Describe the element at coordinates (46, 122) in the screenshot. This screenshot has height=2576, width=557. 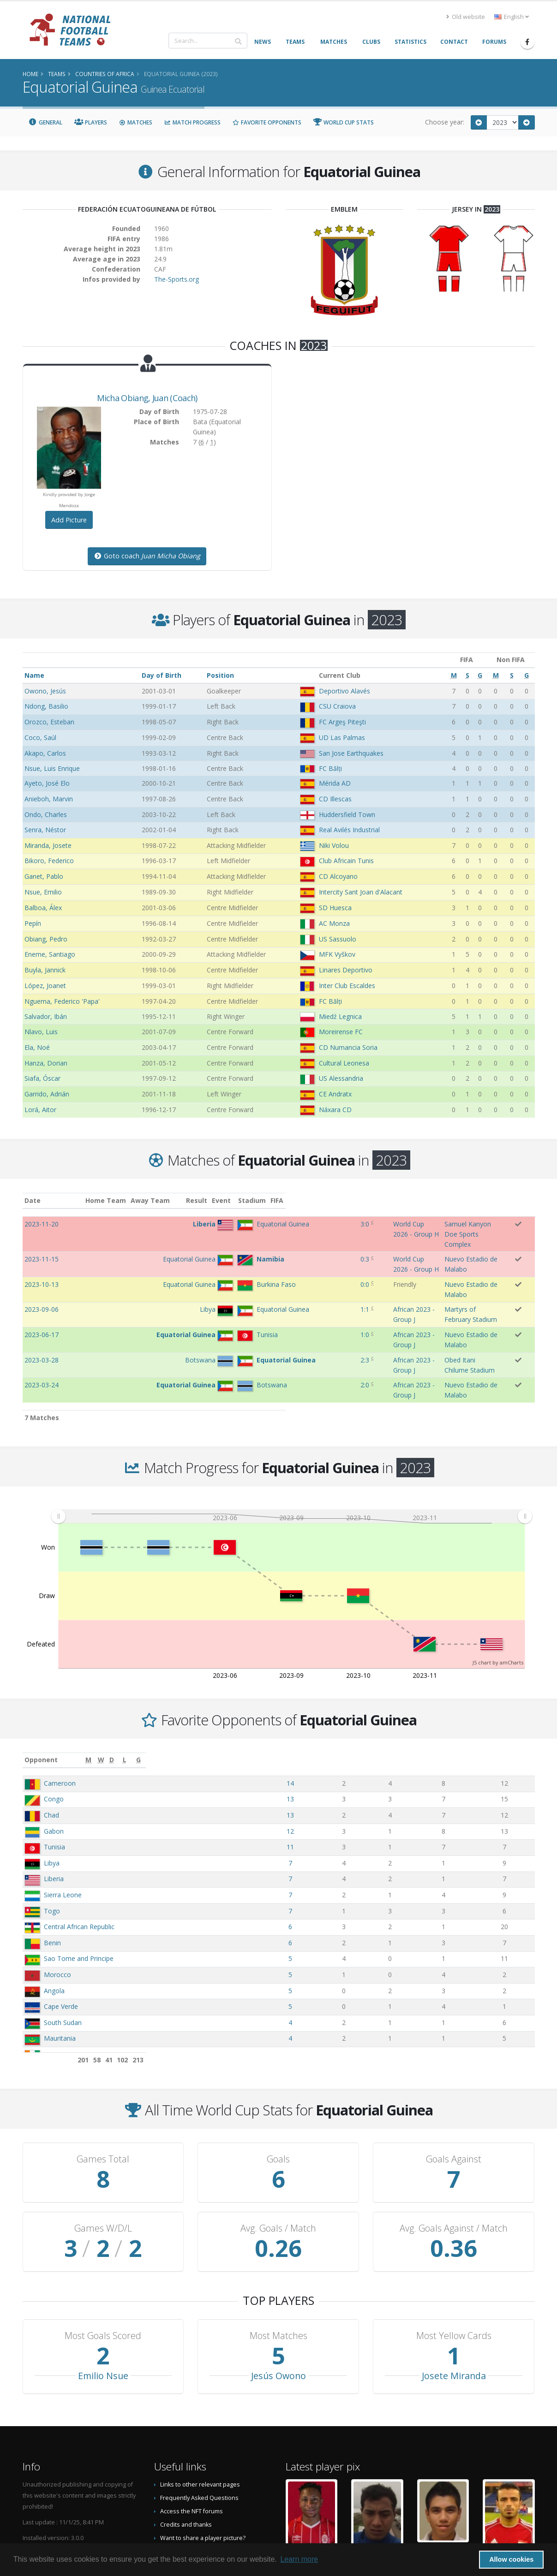
I see `General` at that location.